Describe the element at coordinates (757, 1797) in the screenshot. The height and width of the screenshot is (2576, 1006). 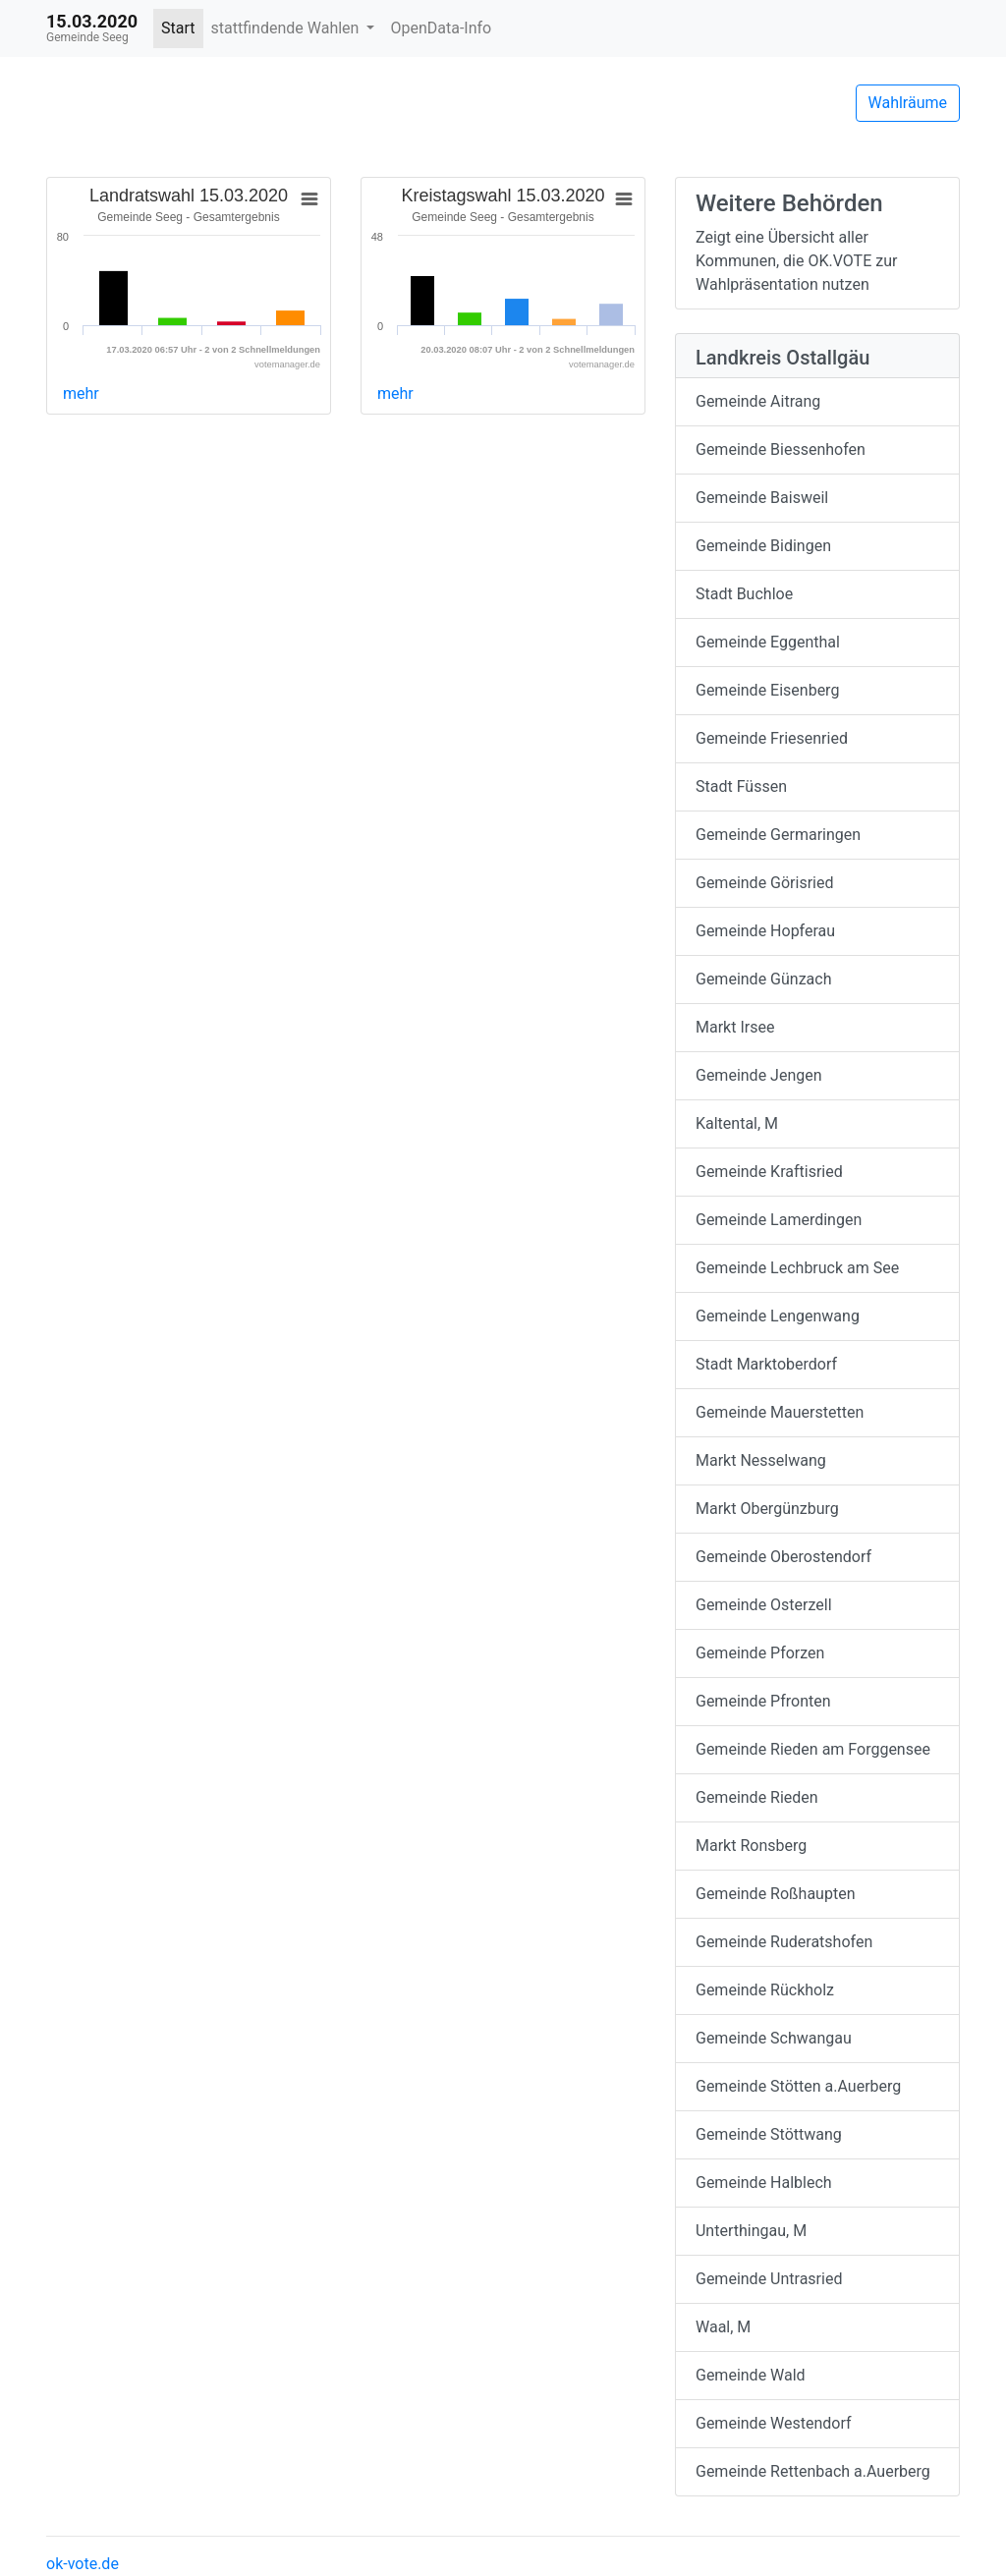
I see `Gemeinde Rieden` at that location.